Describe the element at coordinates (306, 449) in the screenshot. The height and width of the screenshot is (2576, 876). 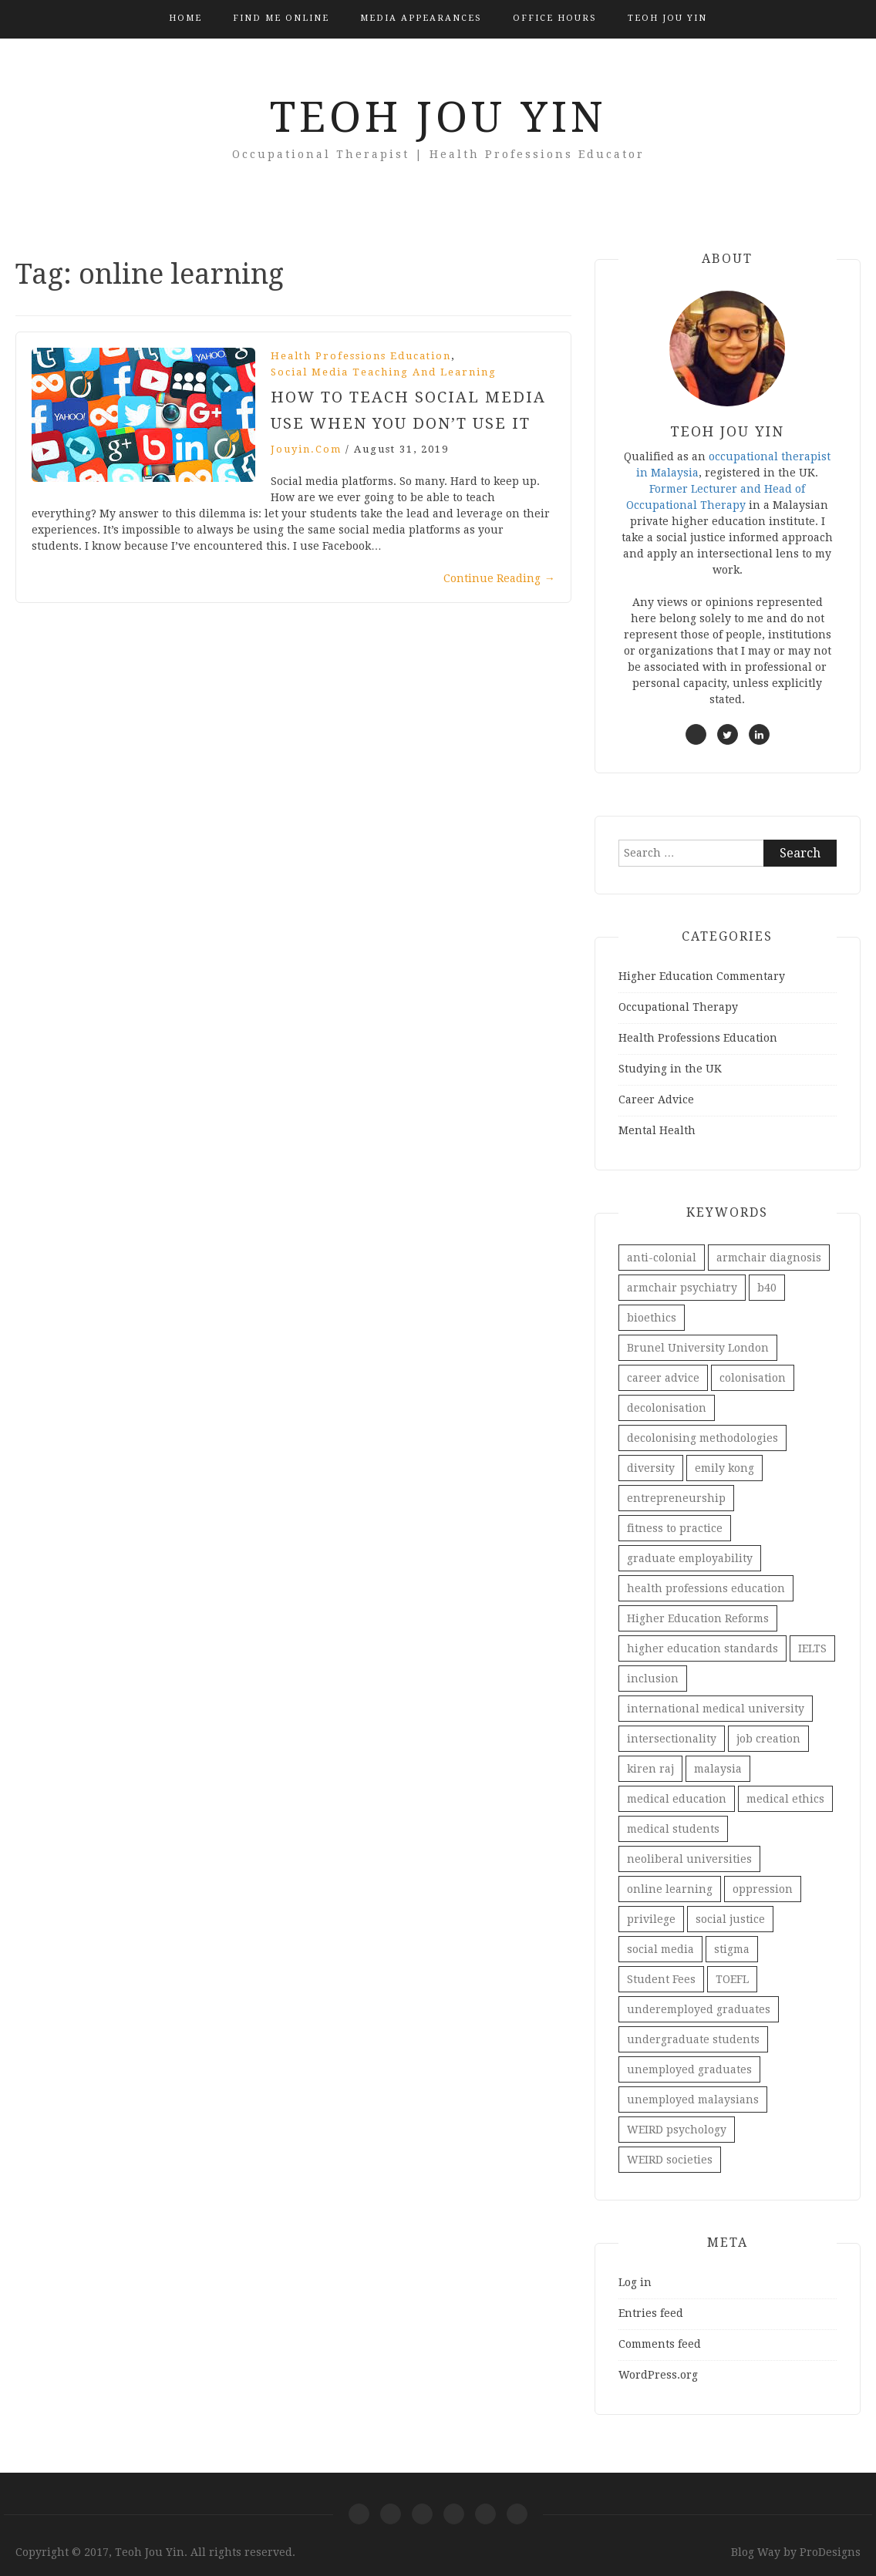
I see `jouyin.com` at that location.